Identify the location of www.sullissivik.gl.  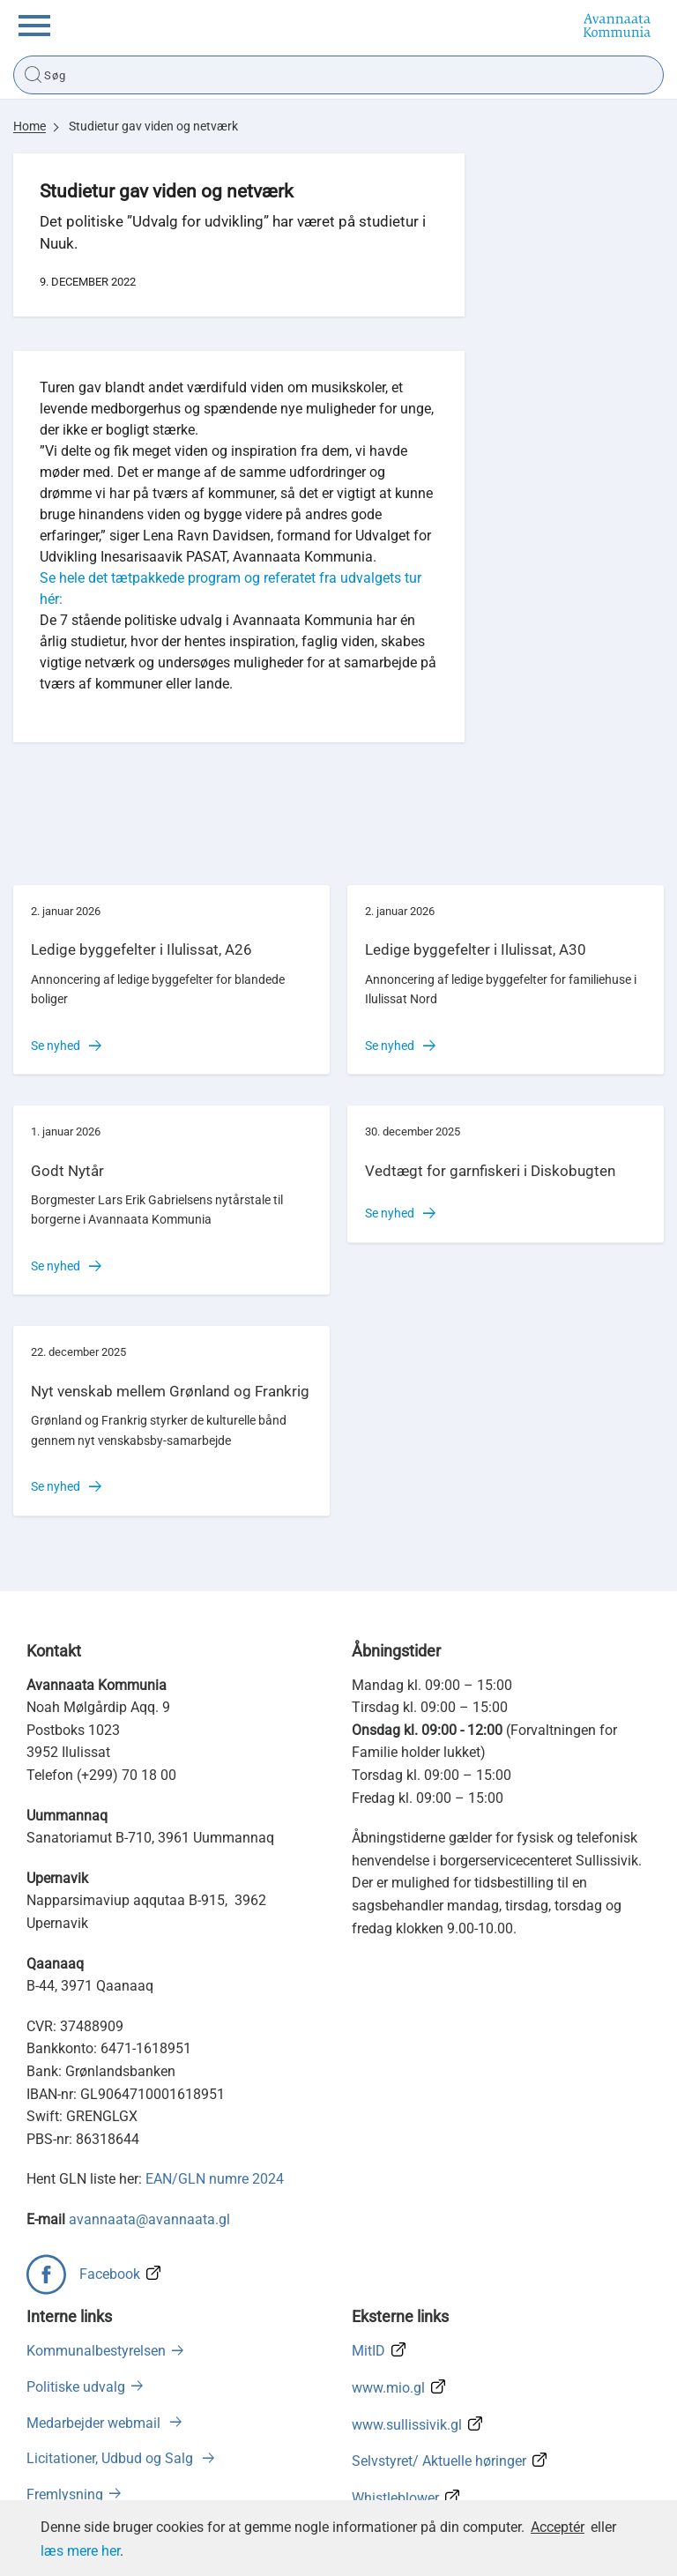
(407, 2424).